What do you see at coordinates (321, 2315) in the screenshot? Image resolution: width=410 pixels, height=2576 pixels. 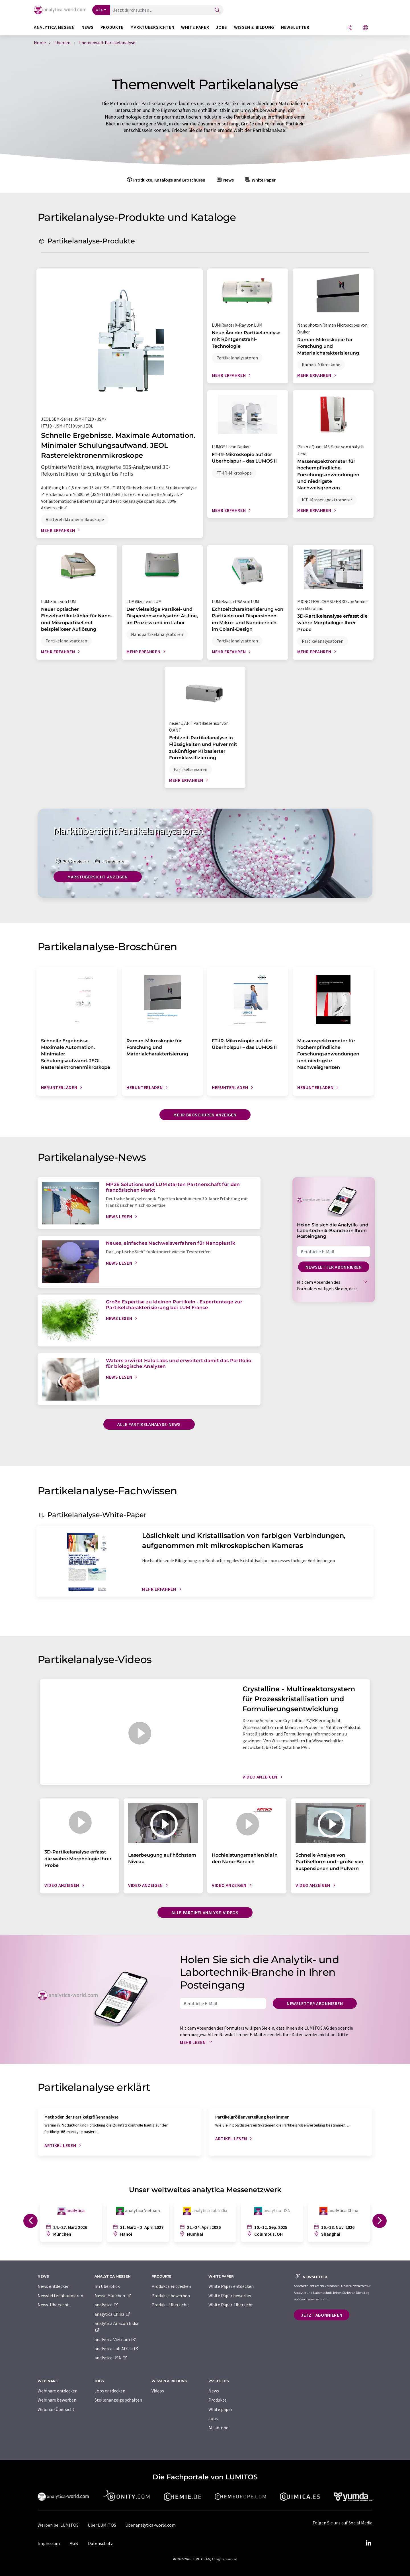 I see `Jetzt abonnieren` at bounding box center [321, 2315].